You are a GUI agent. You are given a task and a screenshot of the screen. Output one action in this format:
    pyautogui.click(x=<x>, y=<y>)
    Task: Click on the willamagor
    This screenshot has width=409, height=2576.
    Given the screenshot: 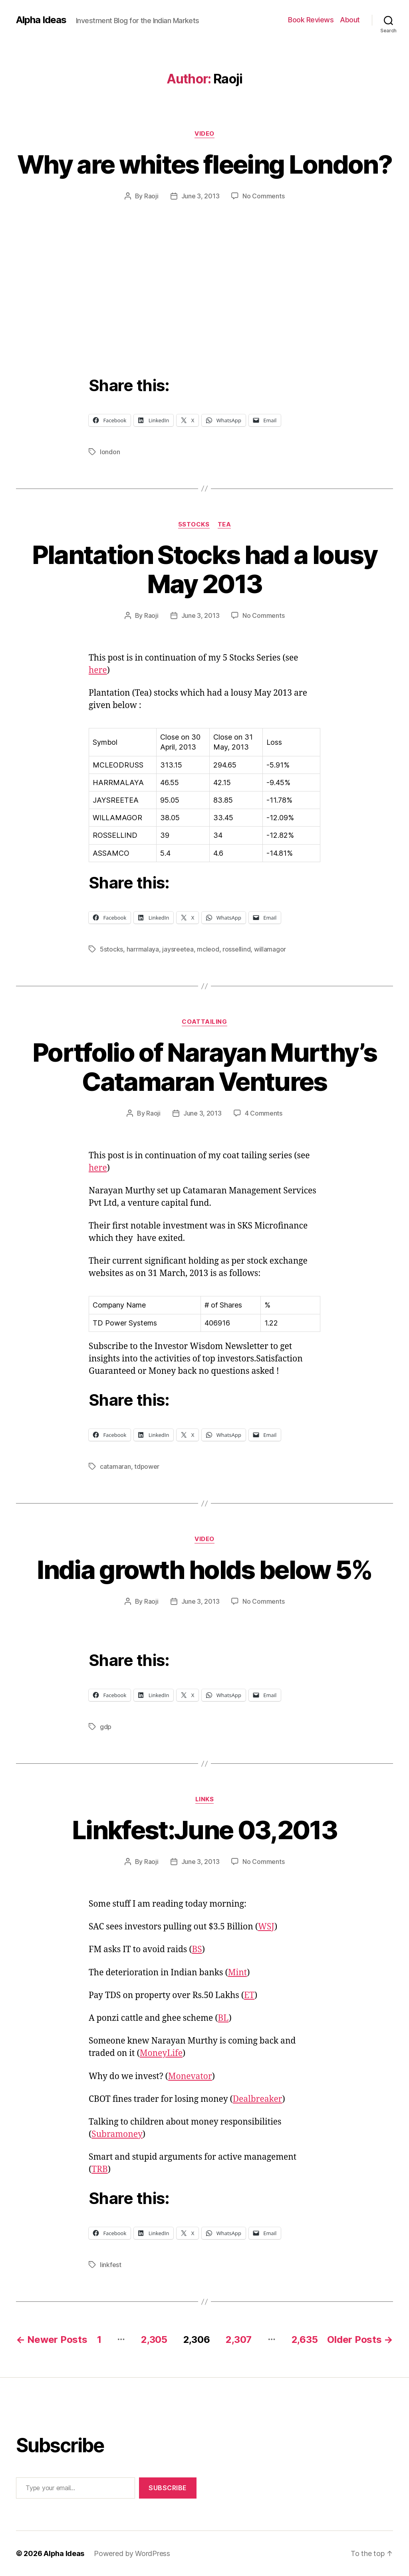 What is the action you would take?
    pyautogui.click(x=270, y=949)
    